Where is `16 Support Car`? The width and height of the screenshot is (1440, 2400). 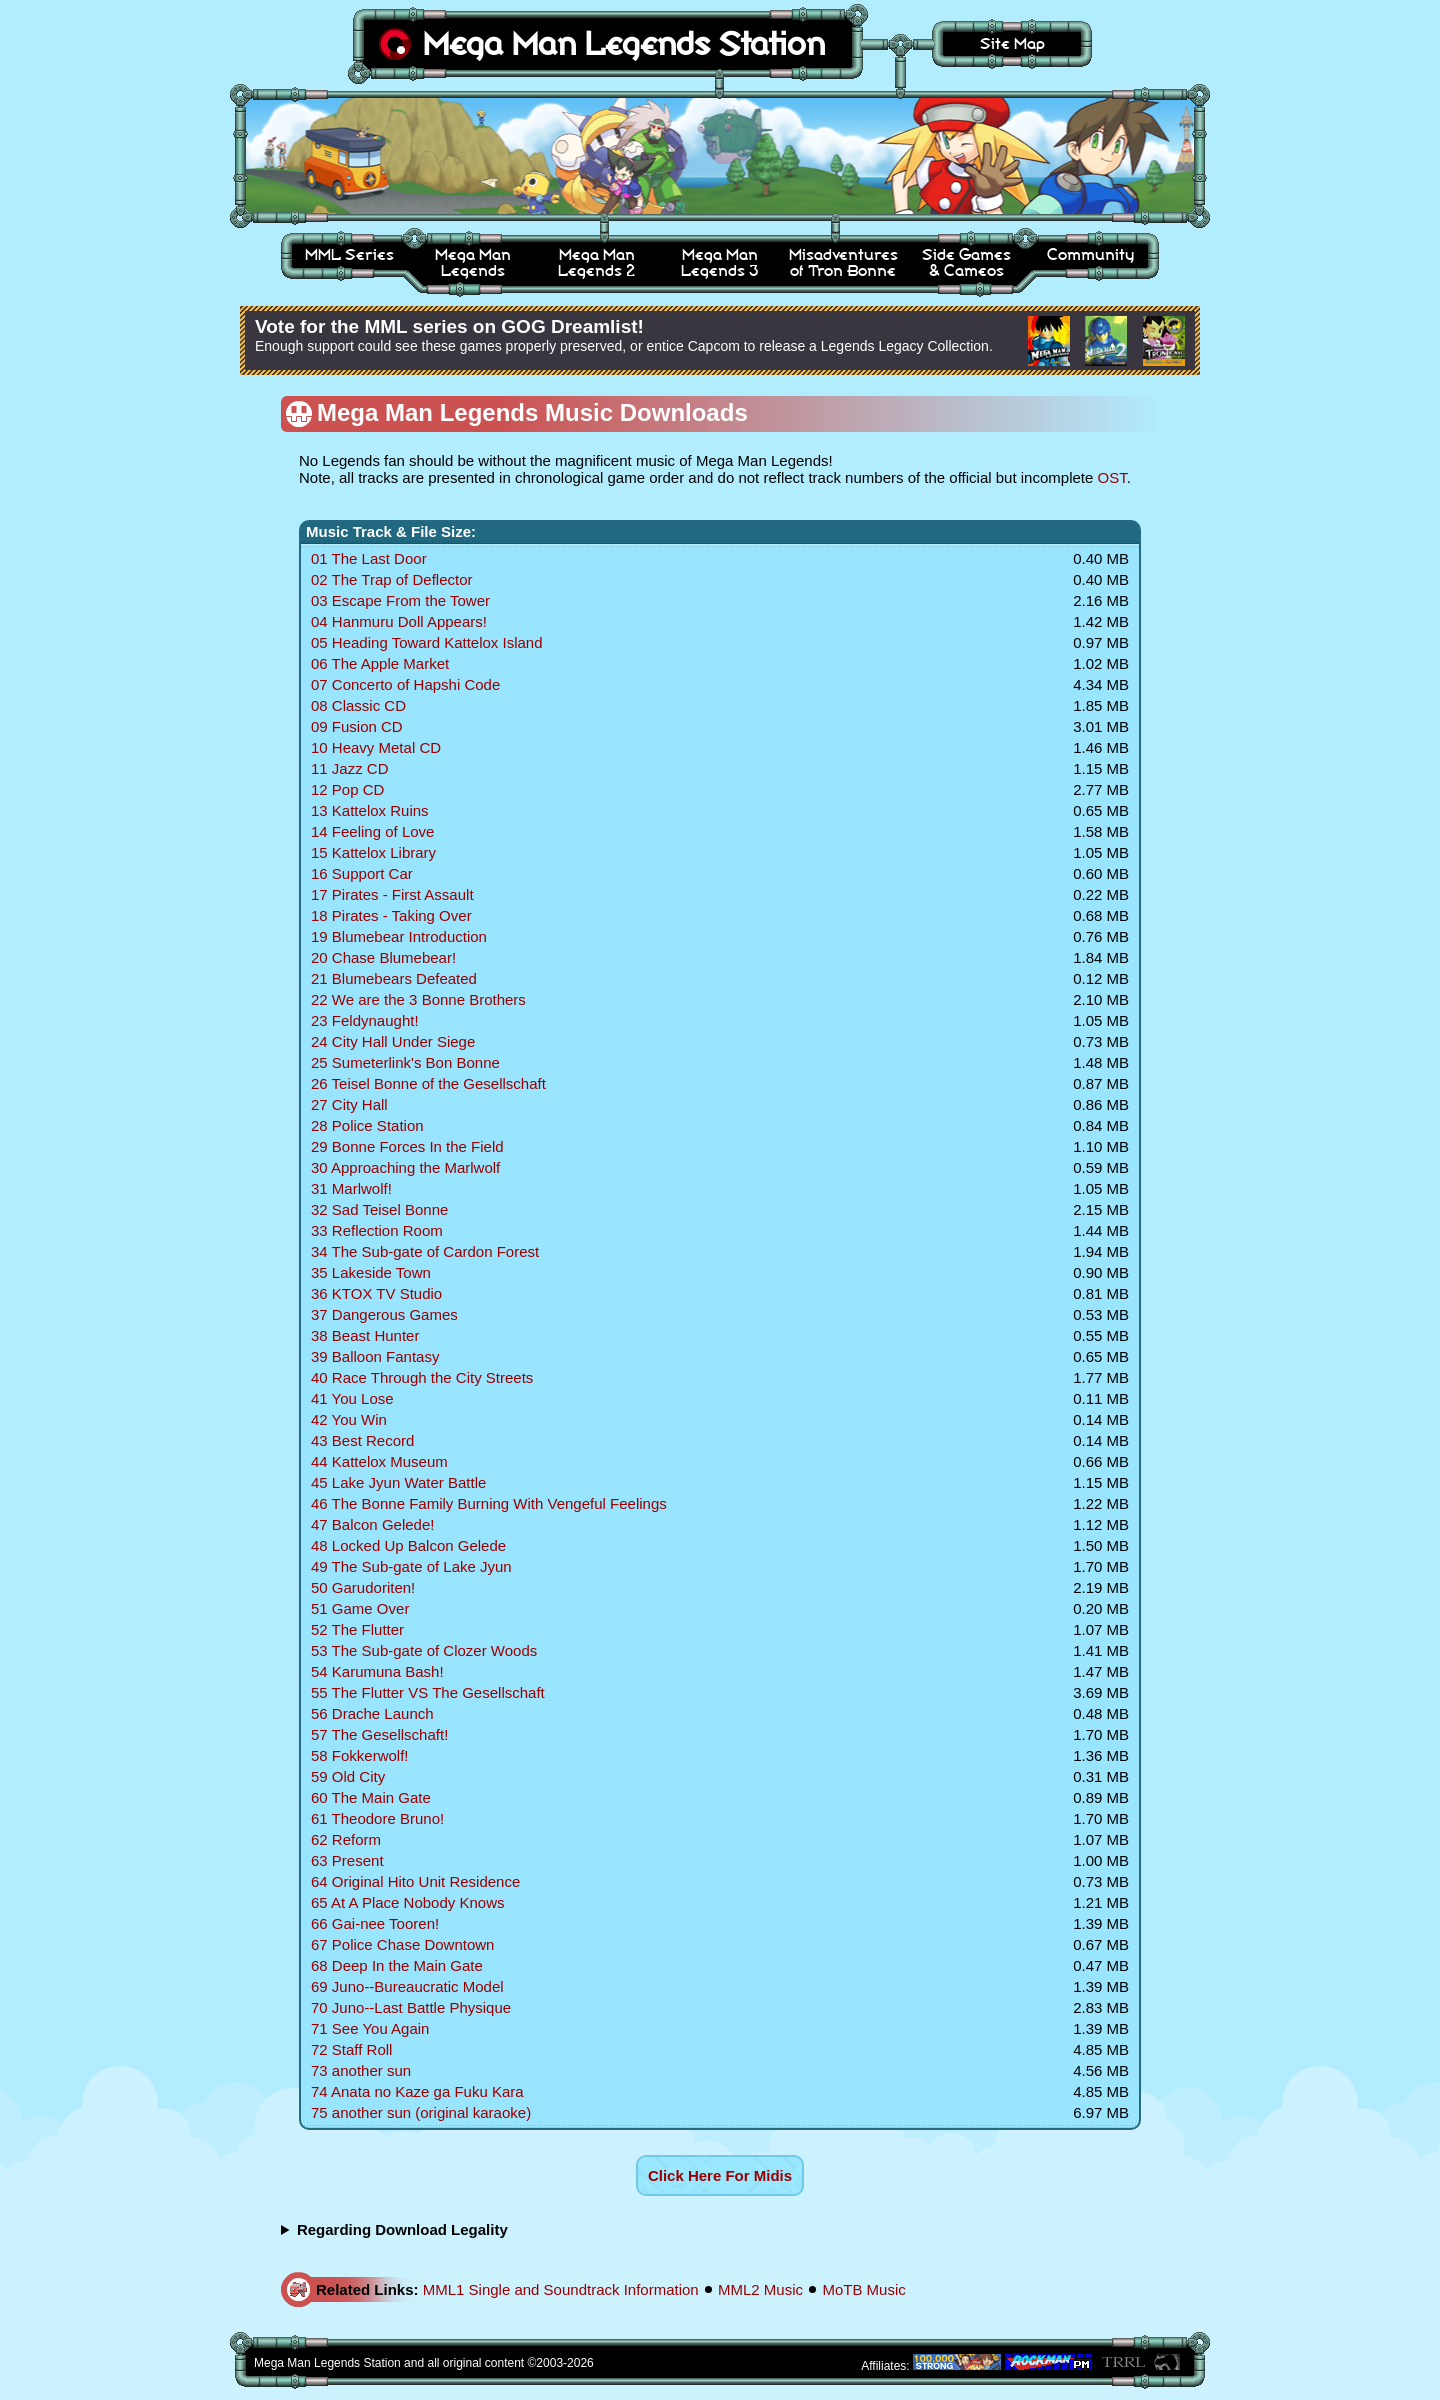 16 Support Car is located at coordinates (362, 873).